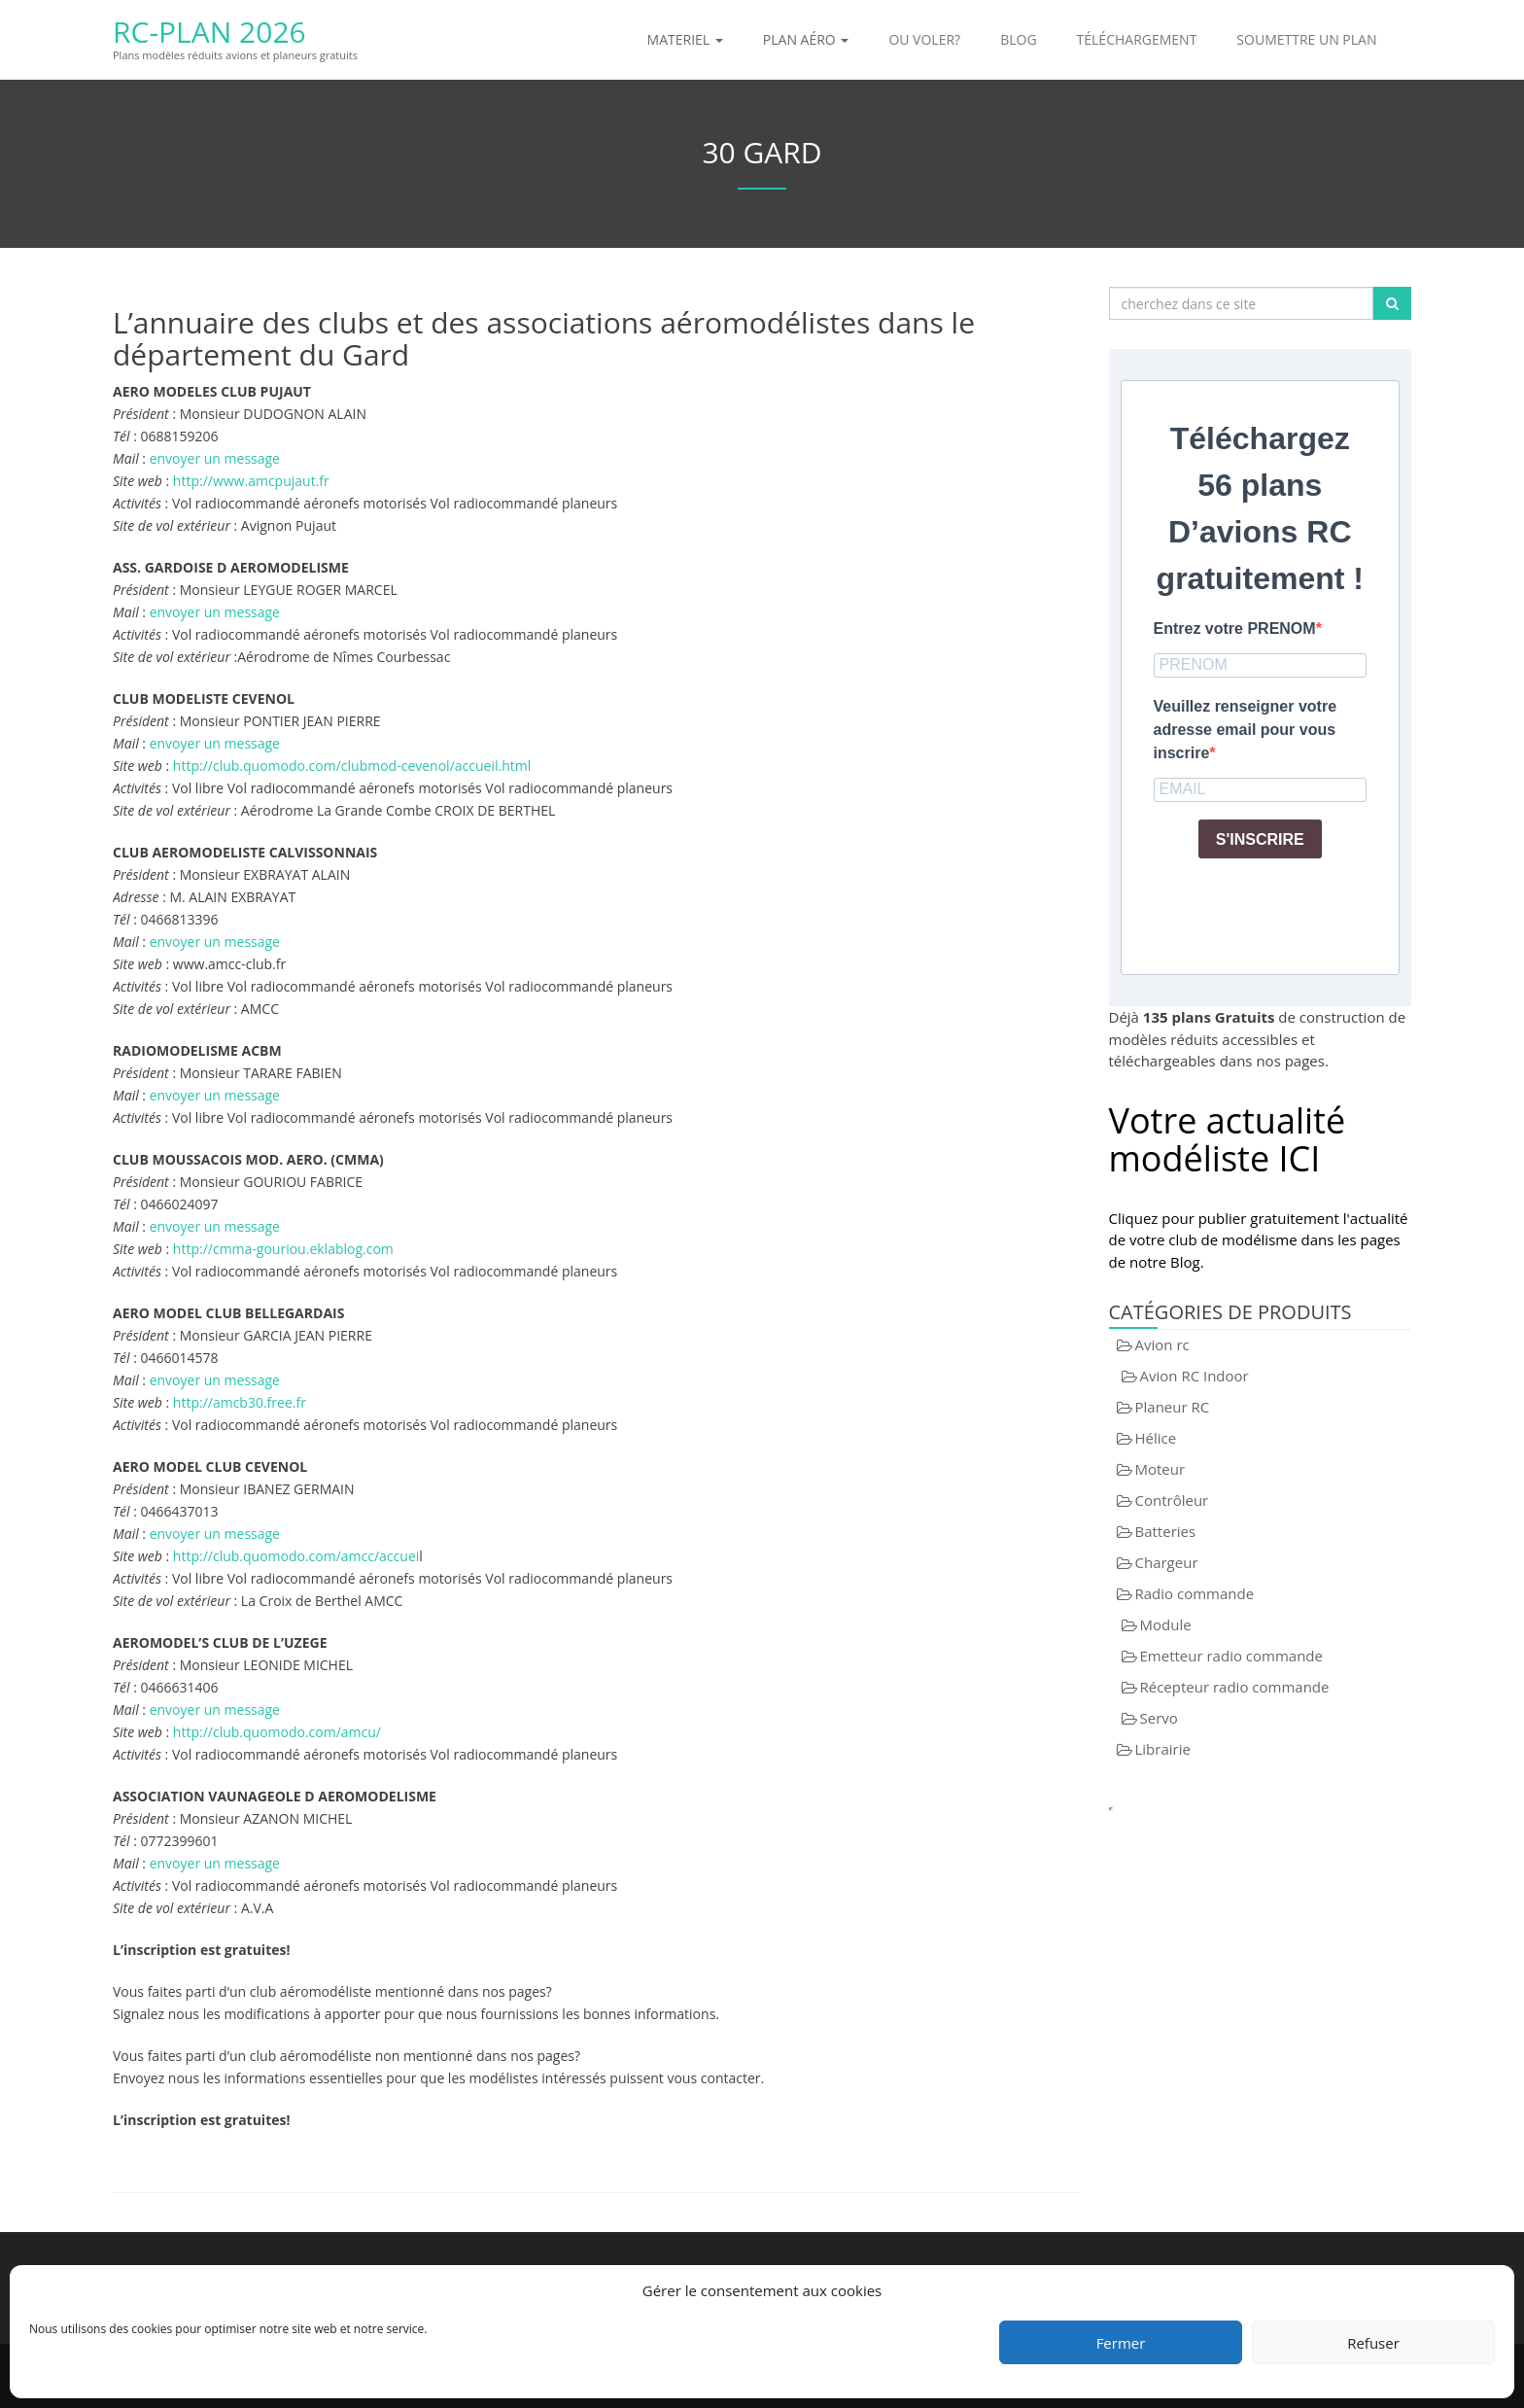 Image resolution: width=1524 pixels, height=2408 pixels. I want to click on [presentation], so click(1301, 912).